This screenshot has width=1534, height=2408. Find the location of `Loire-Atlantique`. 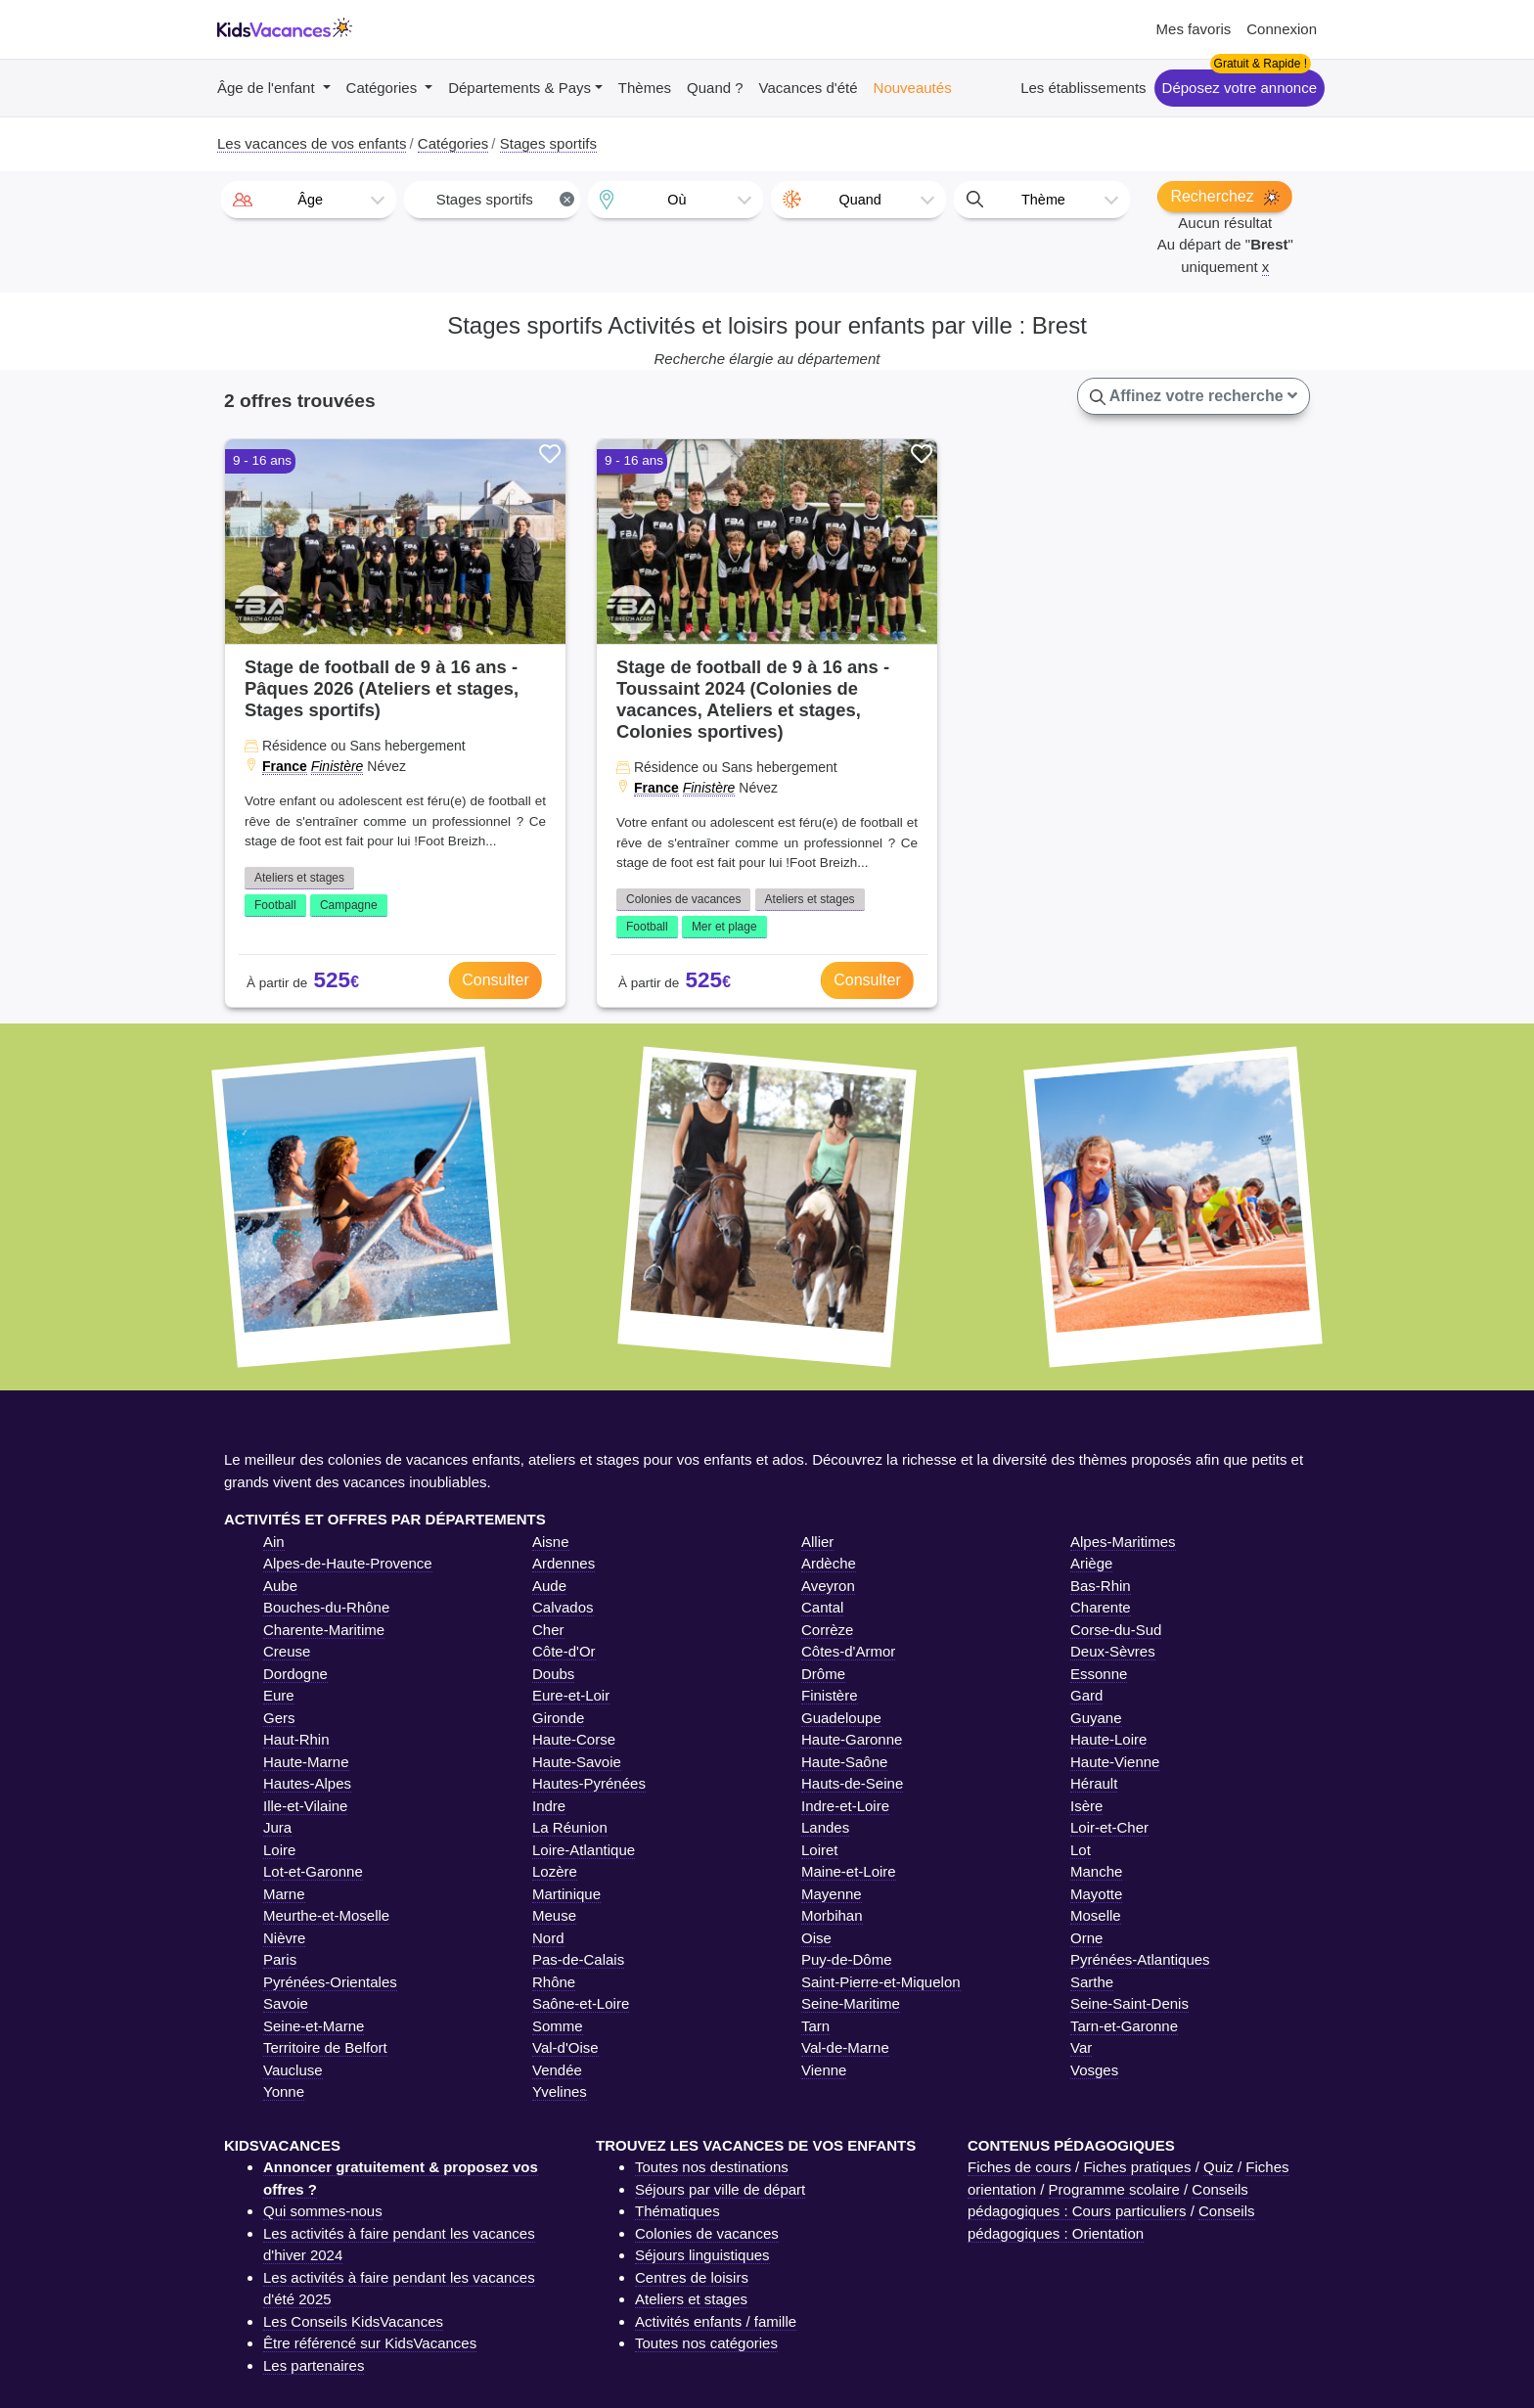

Loire-Atlantique is located at coordinates (583, 1849).